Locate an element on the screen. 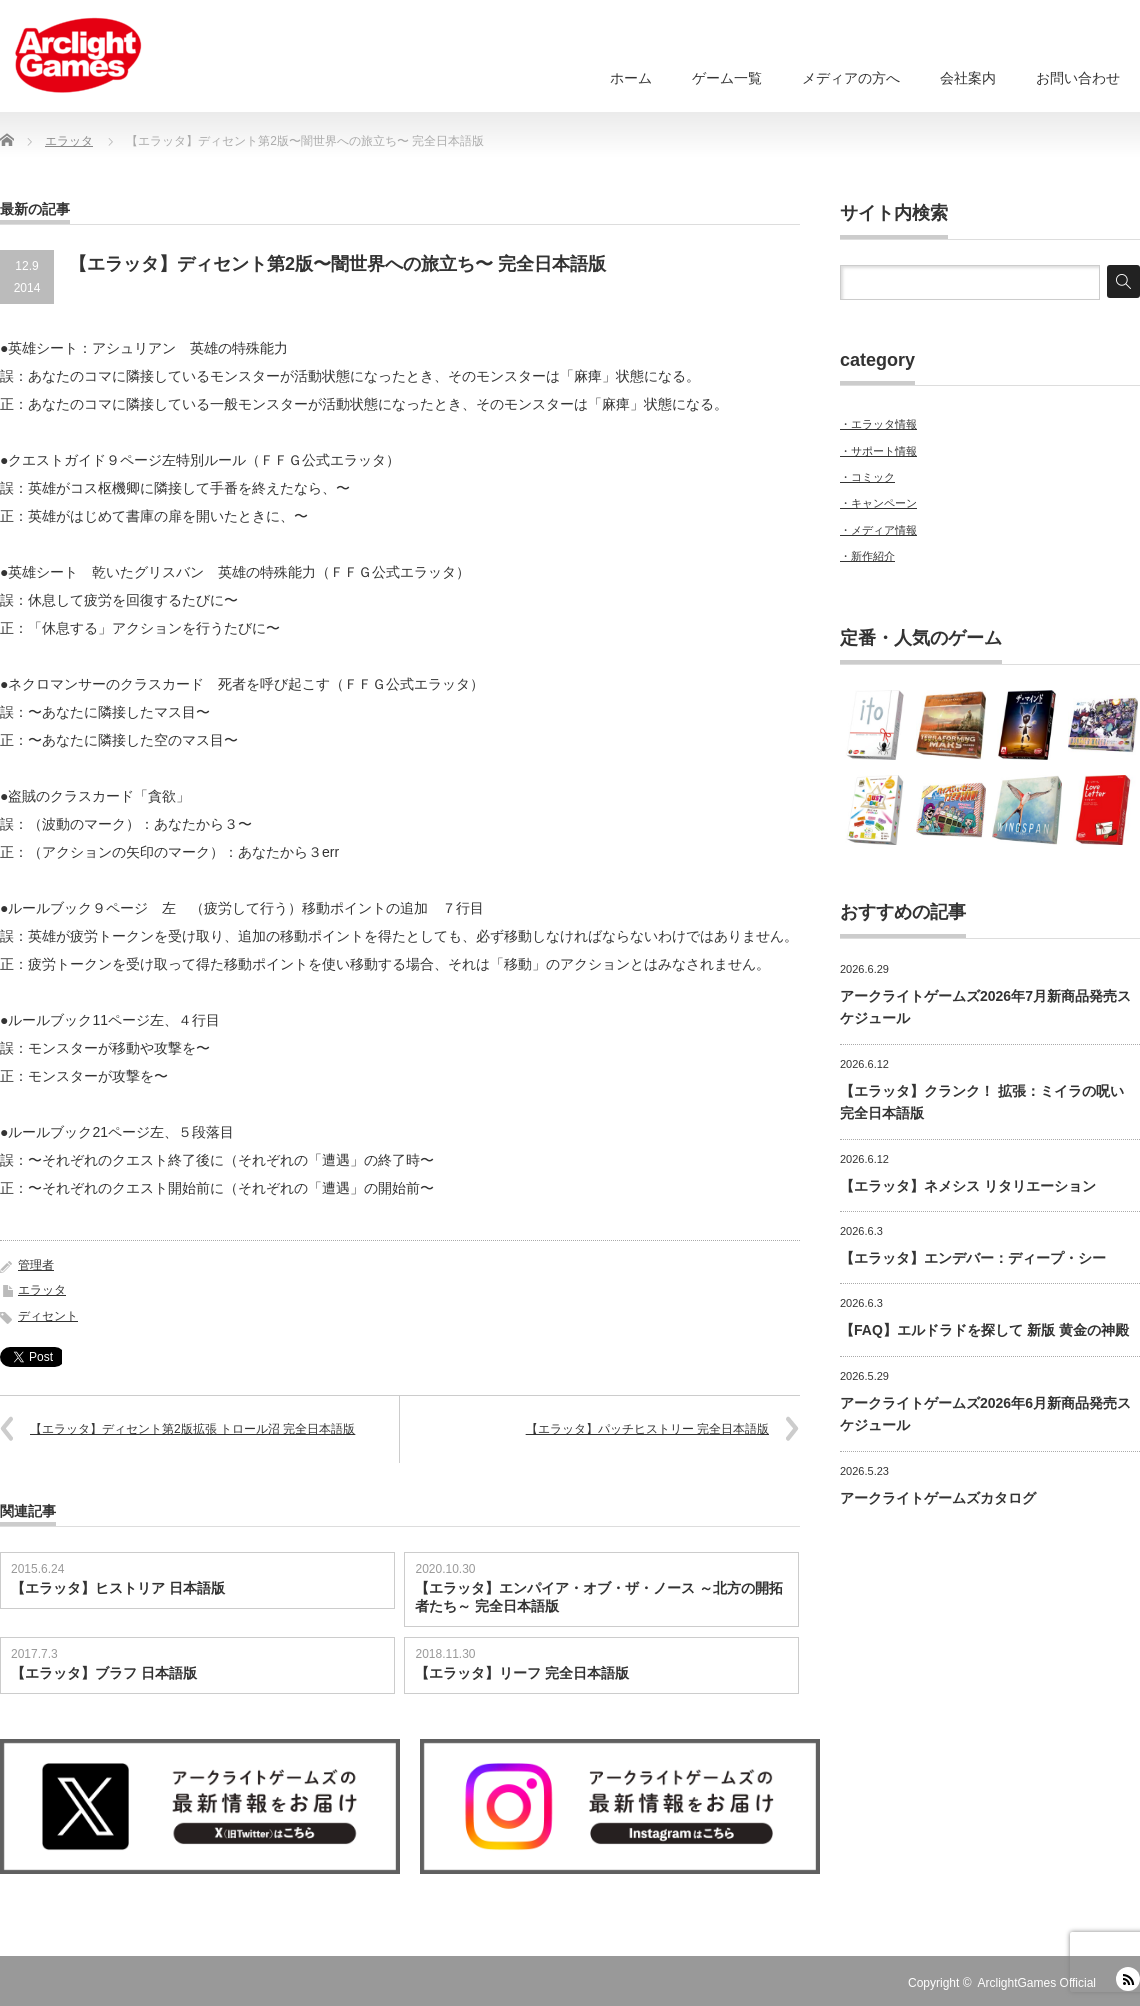 Image resolution: width=1140 pixels, height=2006 pixels. 【エラッタ】ネメシス リタリエーション is located at coordinates (968, 1186).